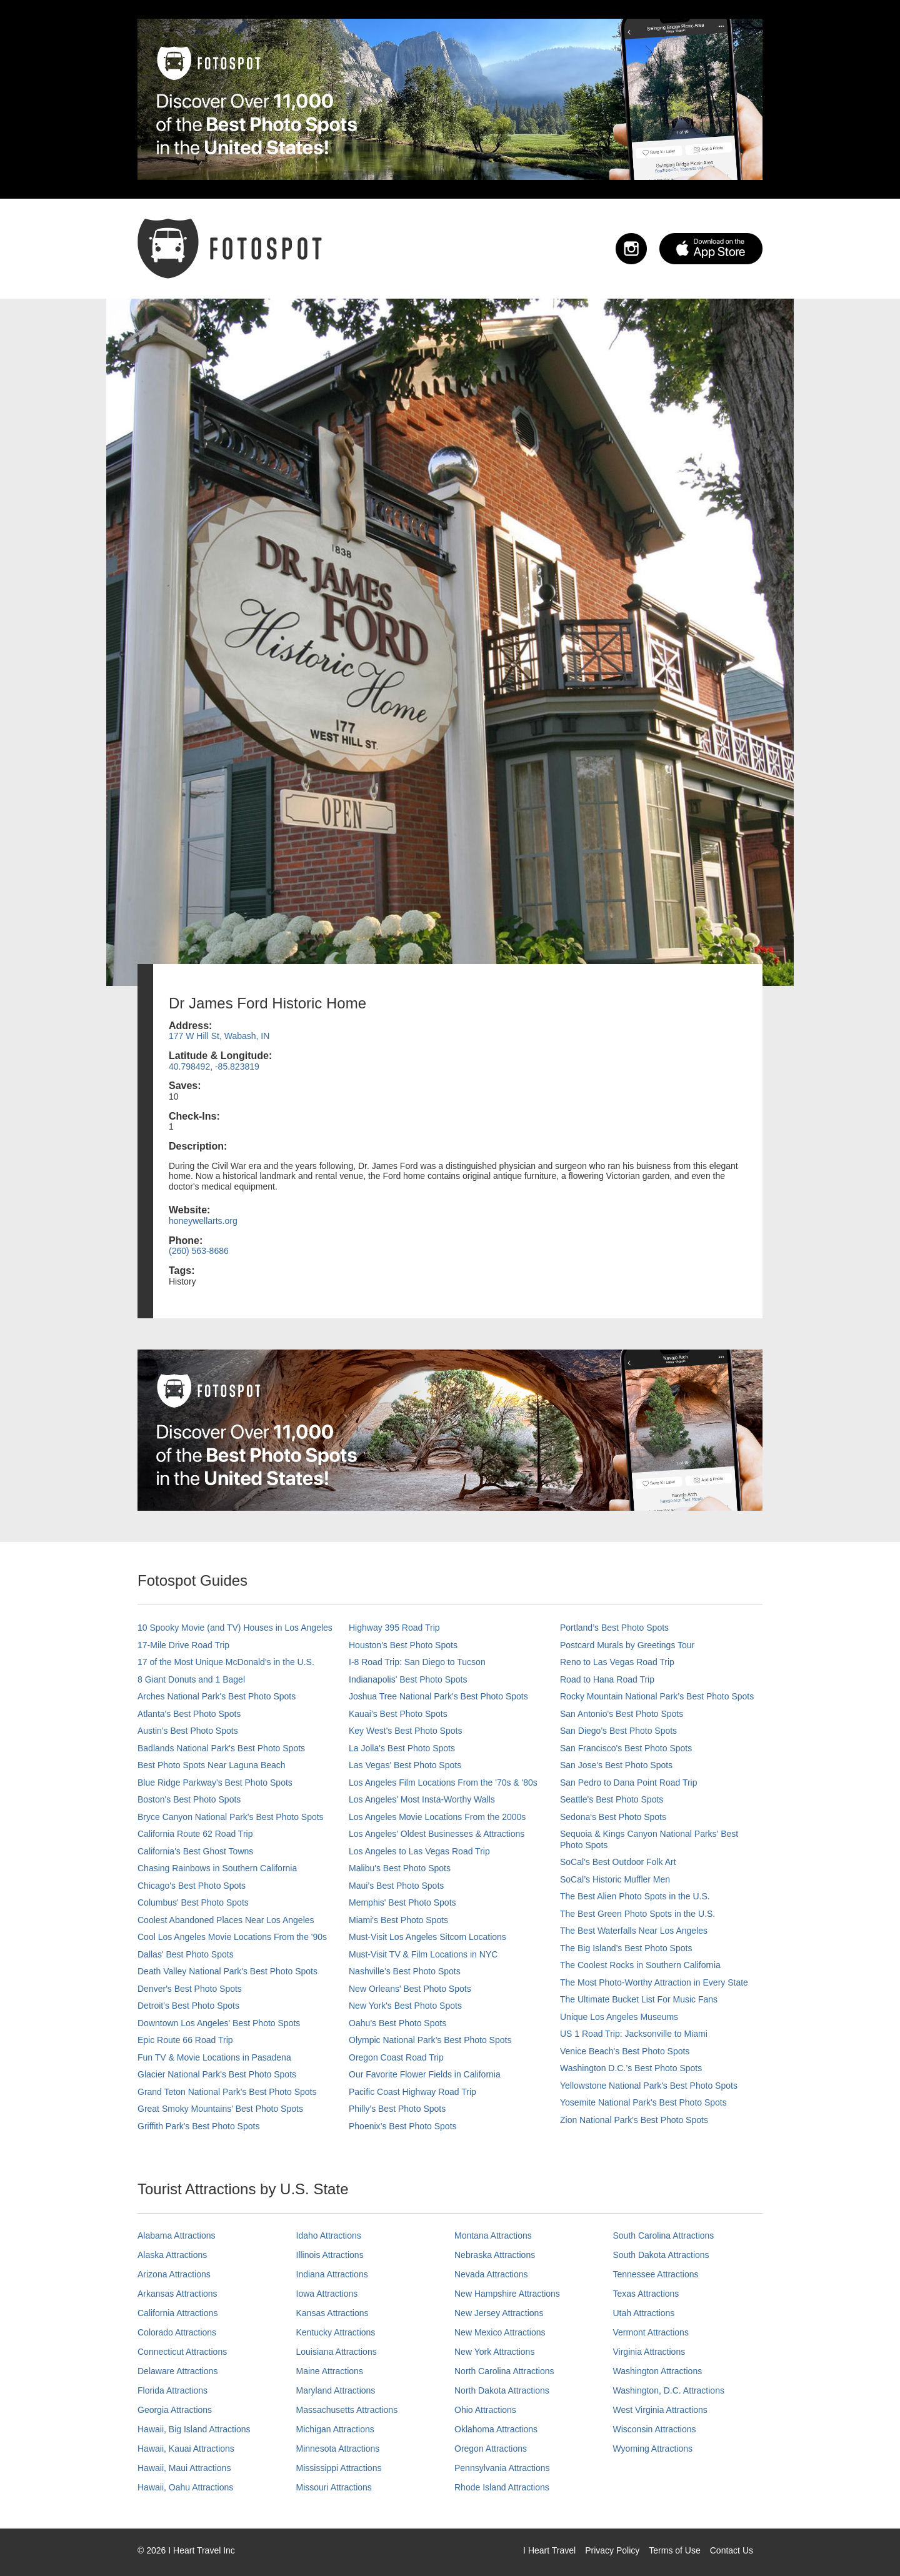 This screenshot has height=2576, width=900. Describe the element at coordinates (613, 1817) in the screenshot. I see `Sedona's Best Photo Spots` at that location.